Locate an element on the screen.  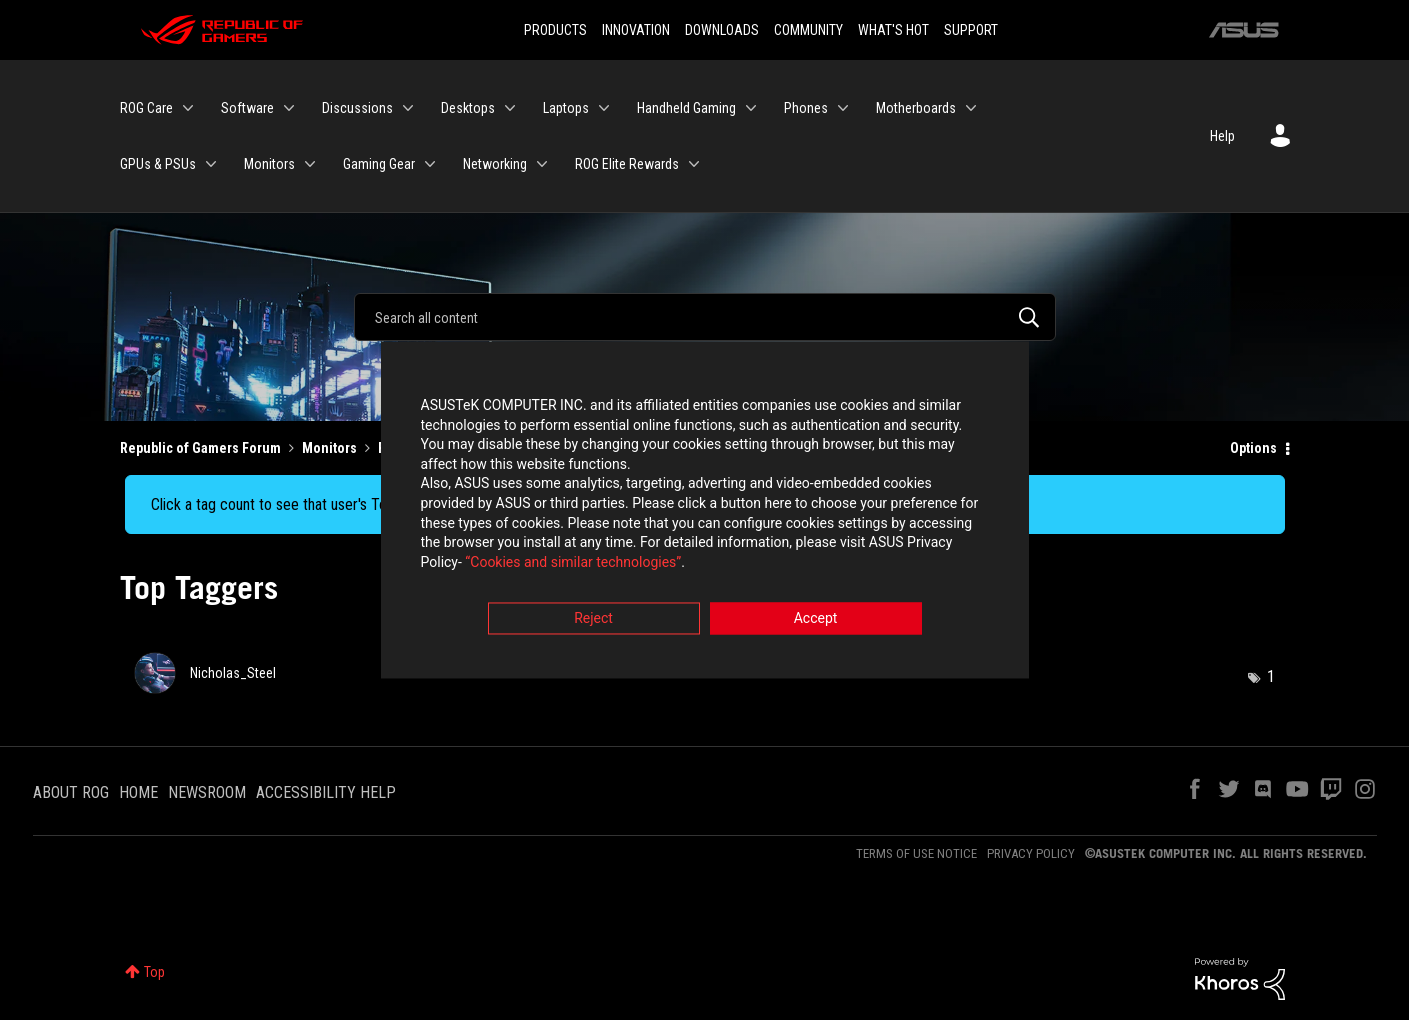
[Expand View: Phones] is located at coordinates (843, 108).